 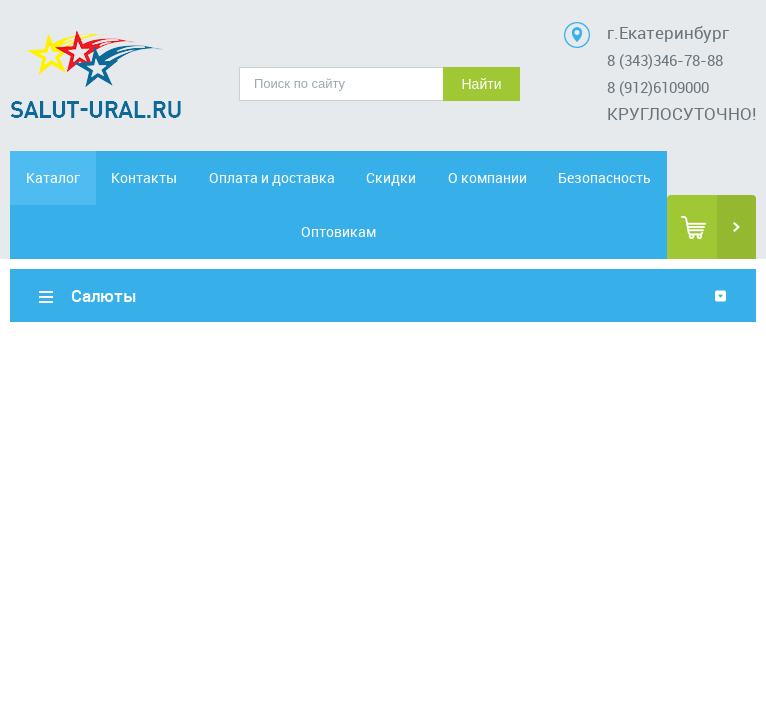 What do you see at coordinates (391, 177) in the screenshot?
I see `Скидки` at bounding box center [391, 177].